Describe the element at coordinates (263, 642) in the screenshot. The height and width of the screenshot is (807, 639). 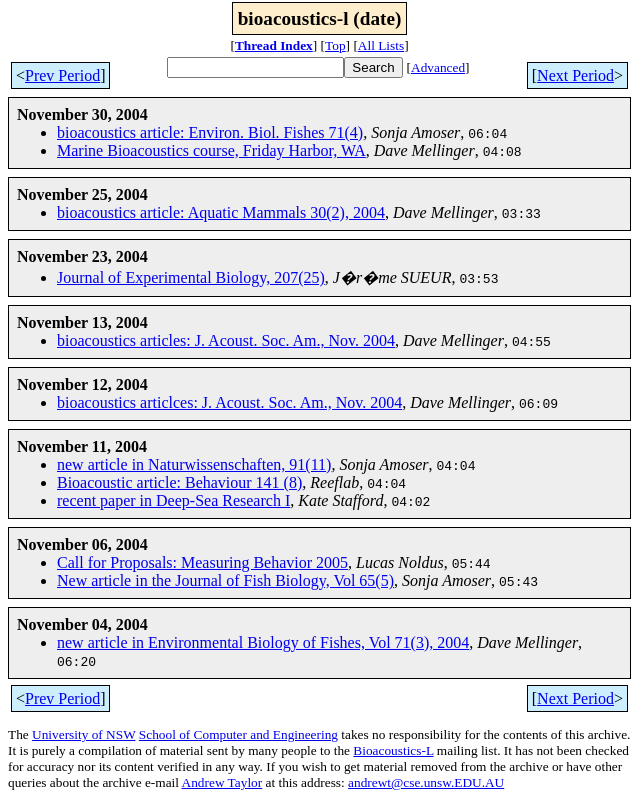
I see `new article in Environmental Biology of Fishes, Vol 71(3), 2004` at that location.